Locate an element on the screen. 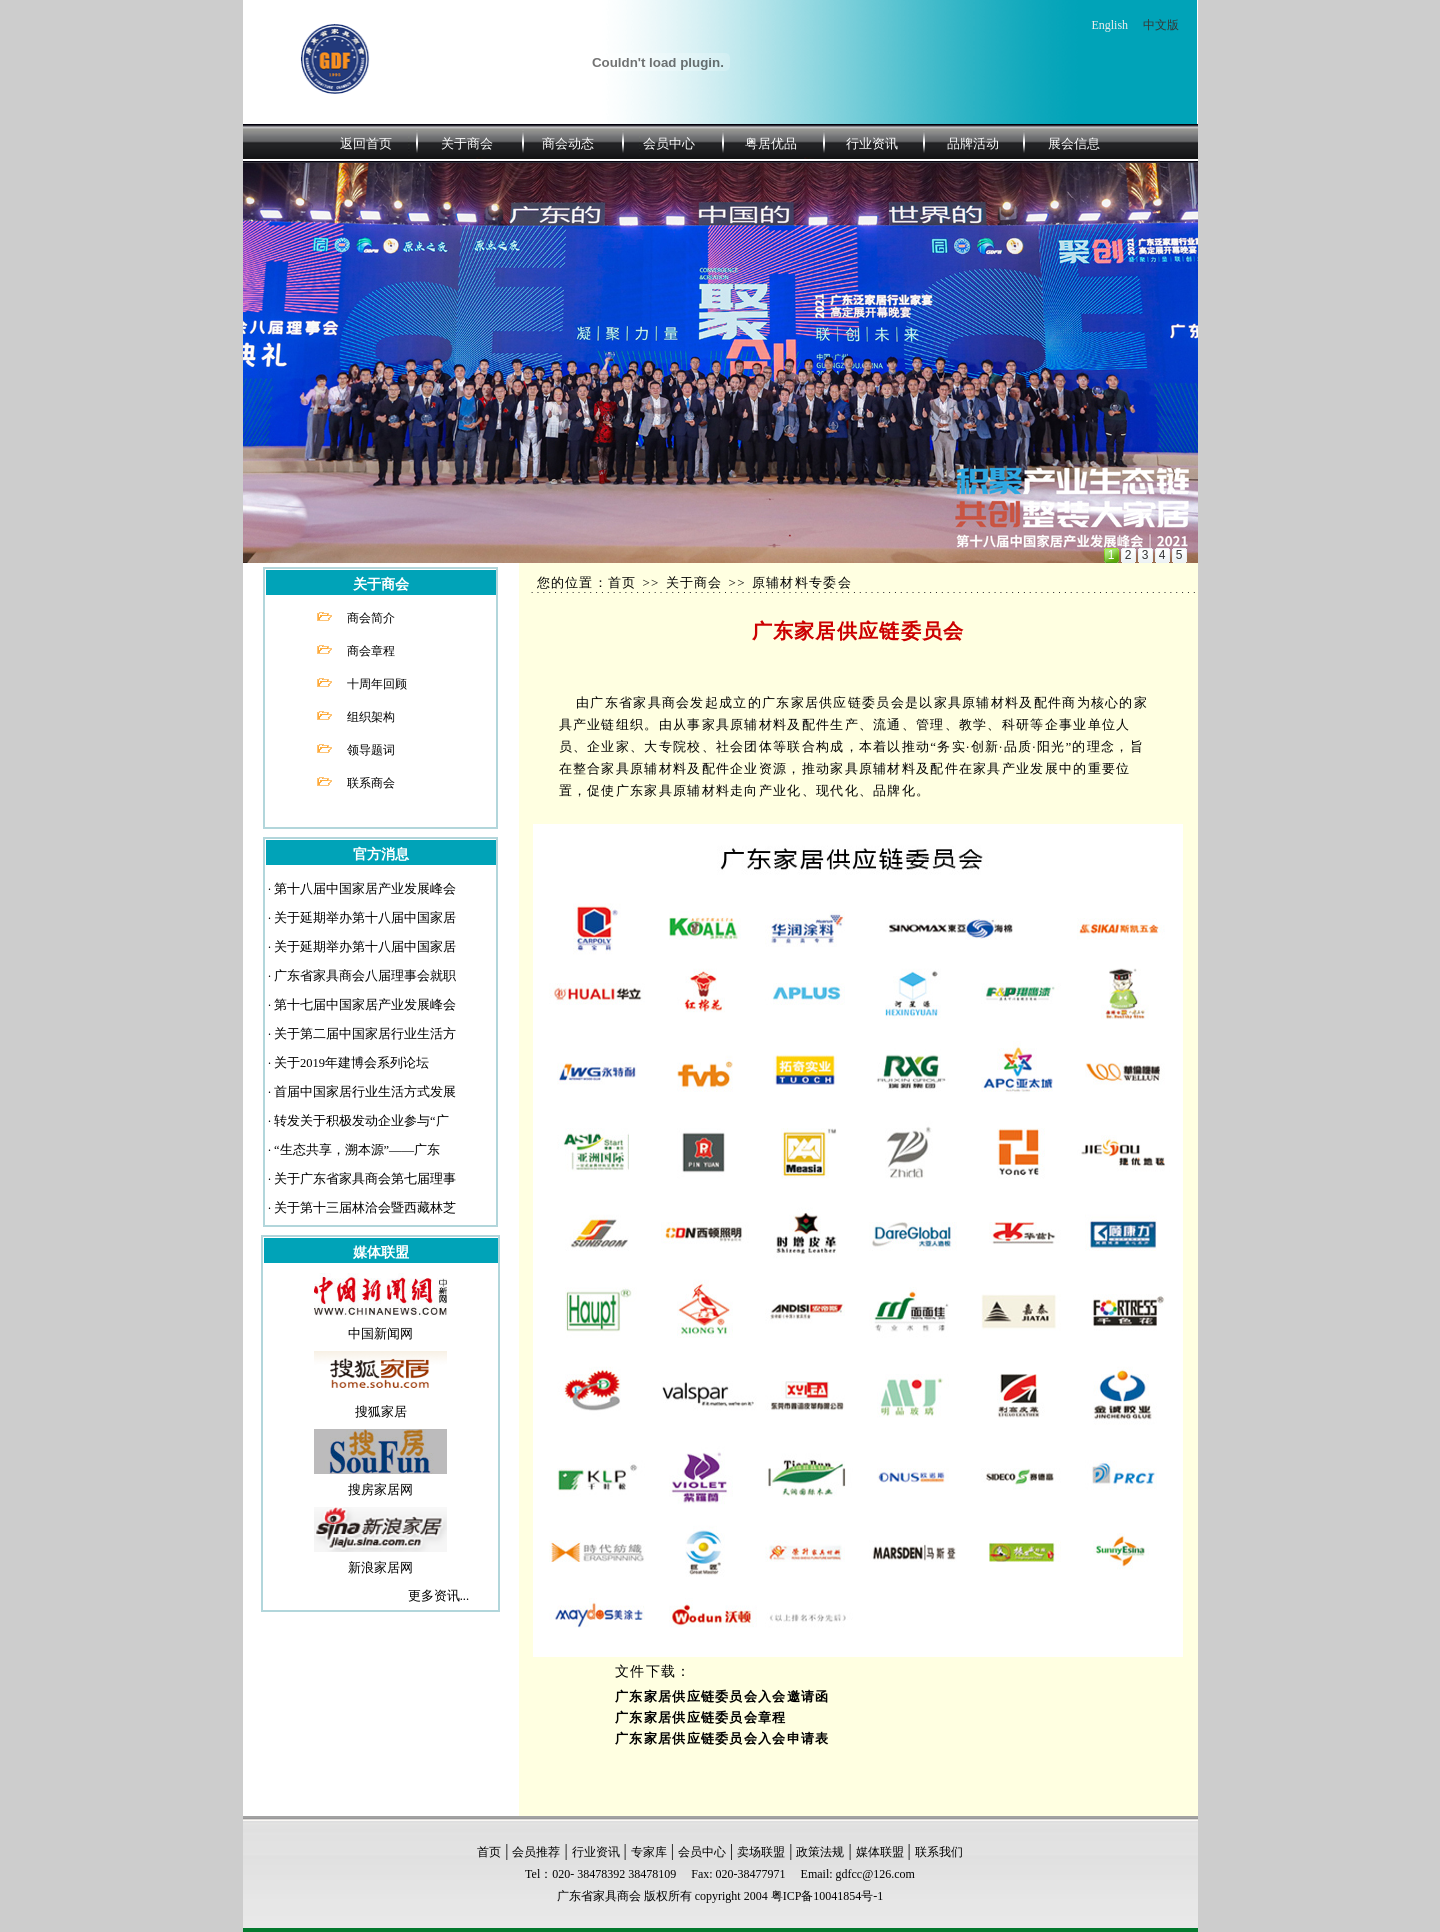 The width and height of the screenshot is (1440, 1932). 行业资讯 is located at coordinates (872, 143).